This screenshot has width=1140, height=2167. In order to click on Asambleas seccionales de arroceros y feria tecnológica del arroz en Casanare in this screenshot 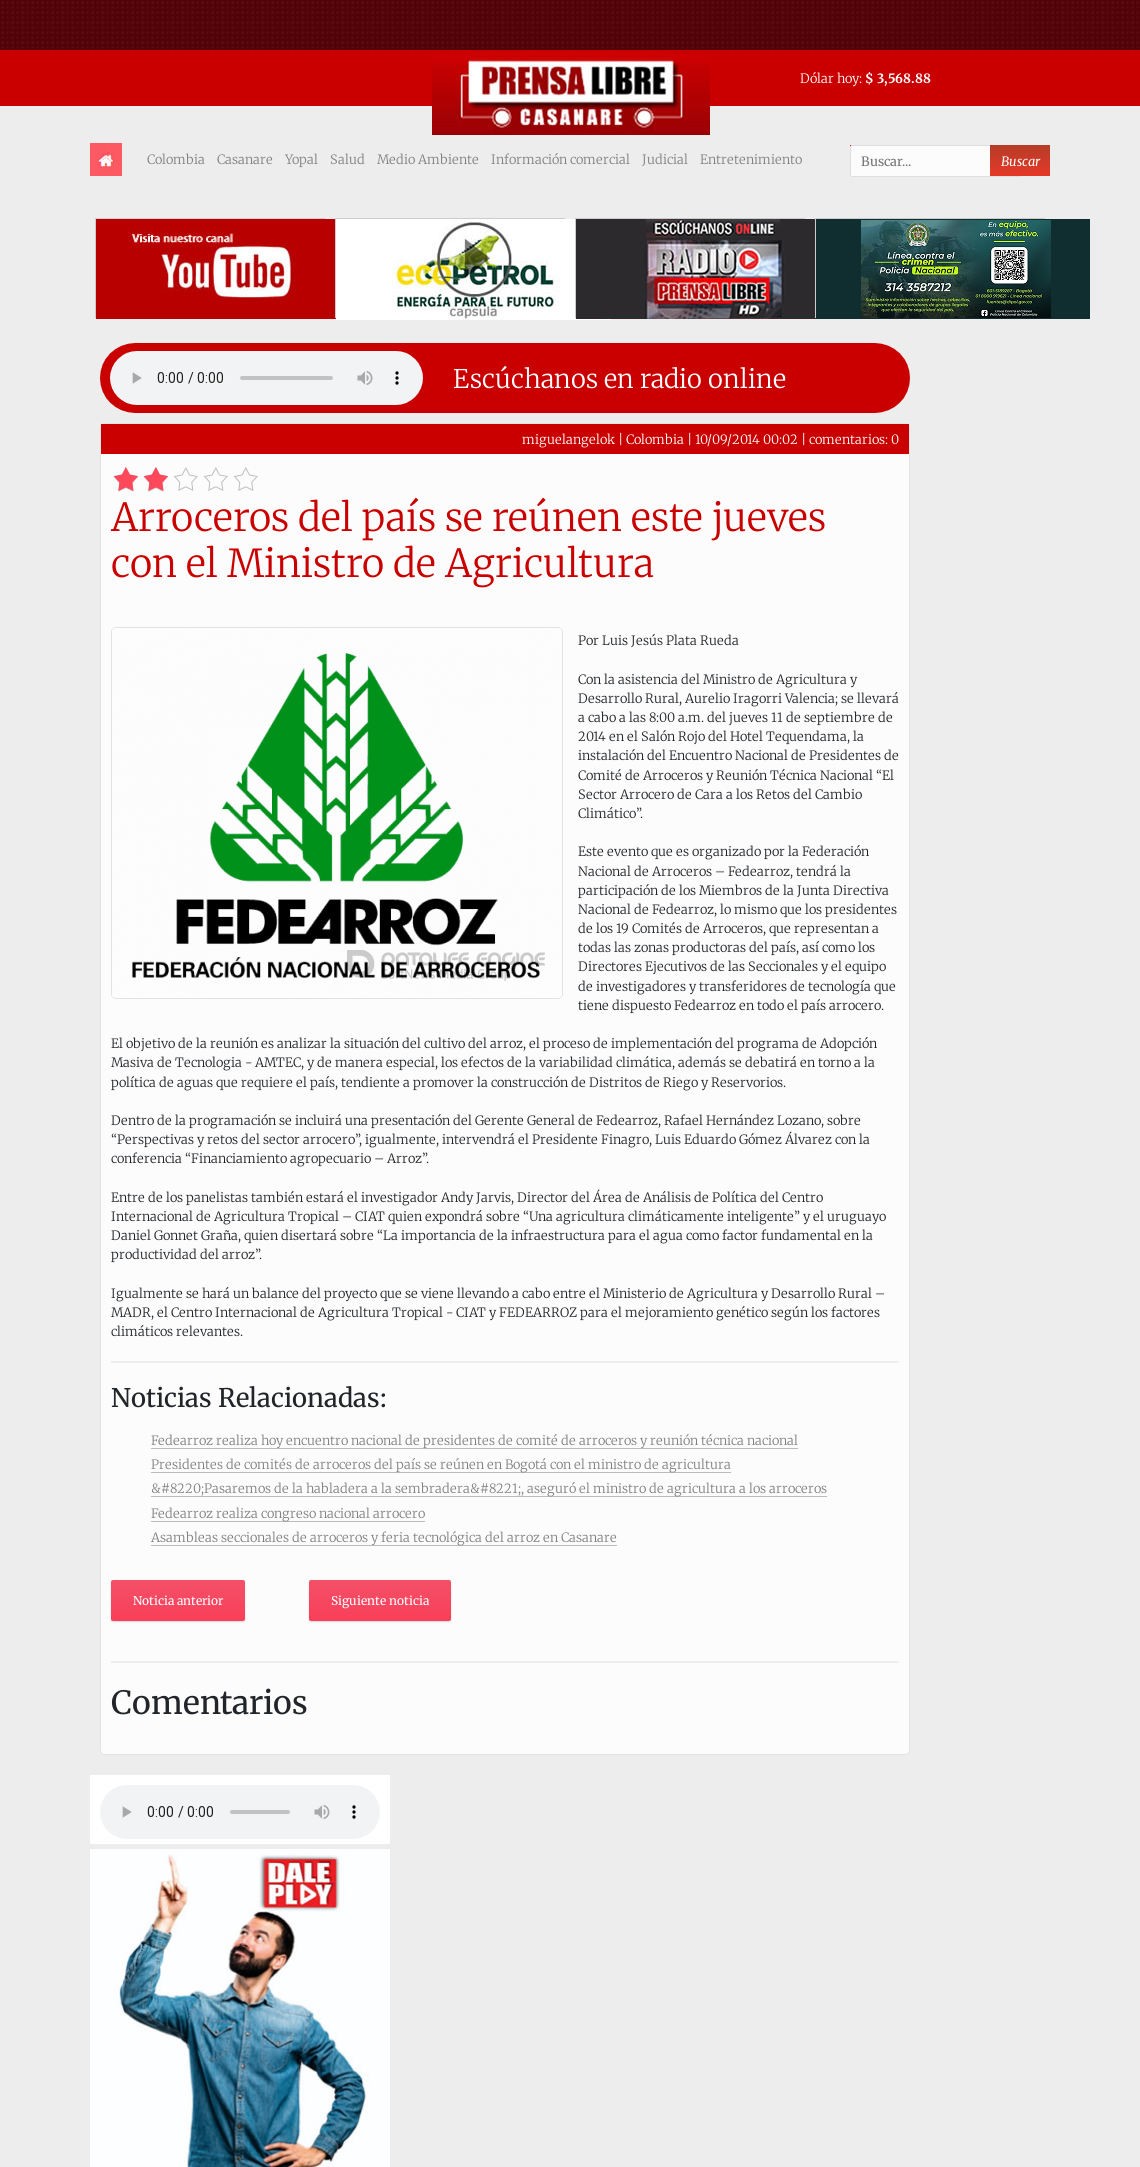, I will do `click(384, 1537)`.